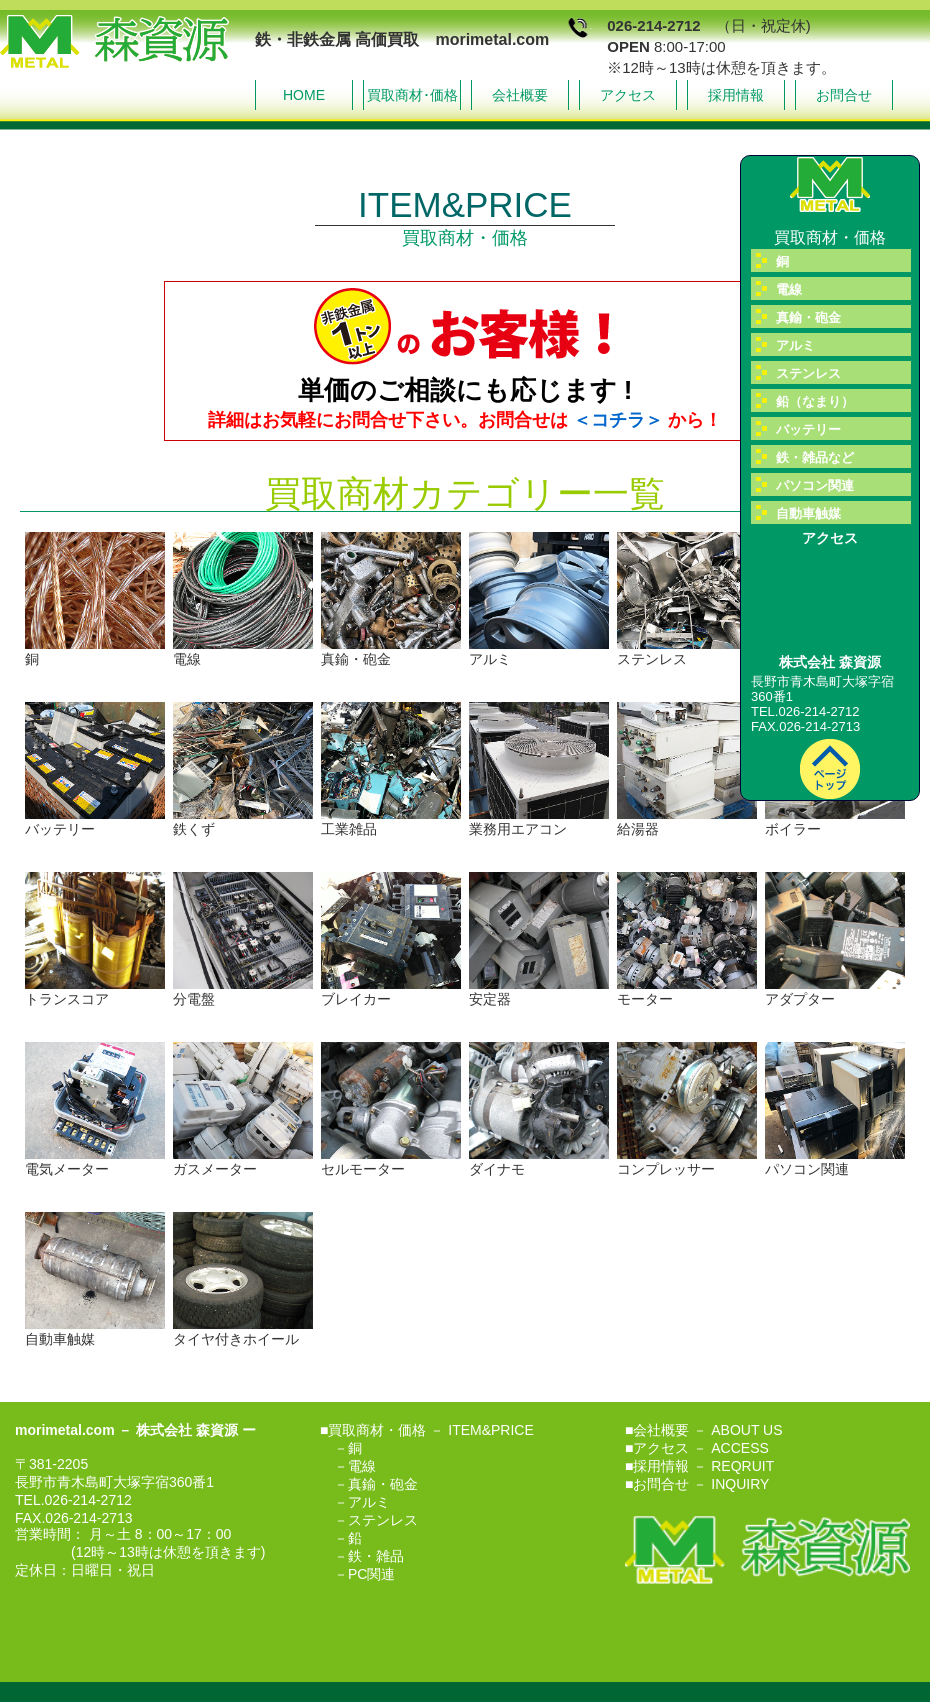 This screenshot has width=930, height=1702. What do you see at coordinates (697, 1448) in the screenshot?
I see `■アクセス － ACCESS` at bounding box center [697, 1448].